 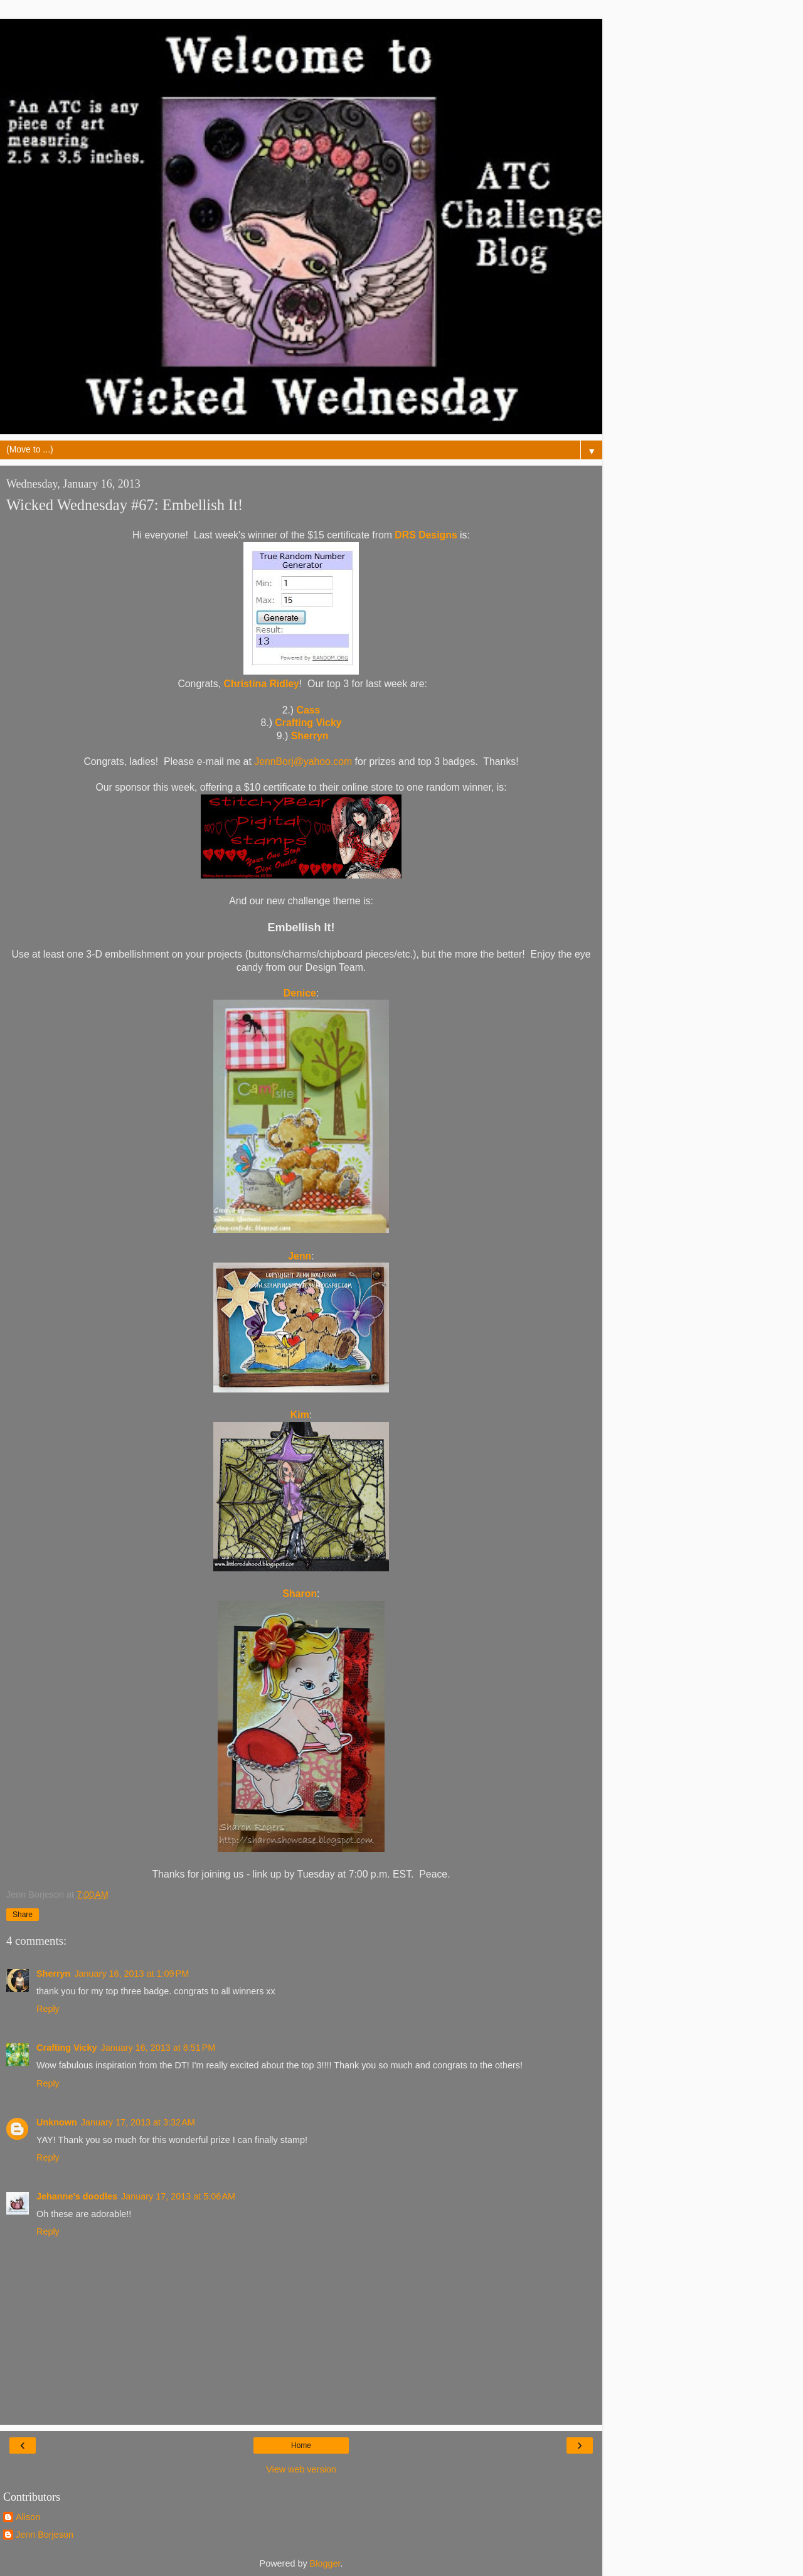 I want to click on Blogger, so click(x=325, y=2563).